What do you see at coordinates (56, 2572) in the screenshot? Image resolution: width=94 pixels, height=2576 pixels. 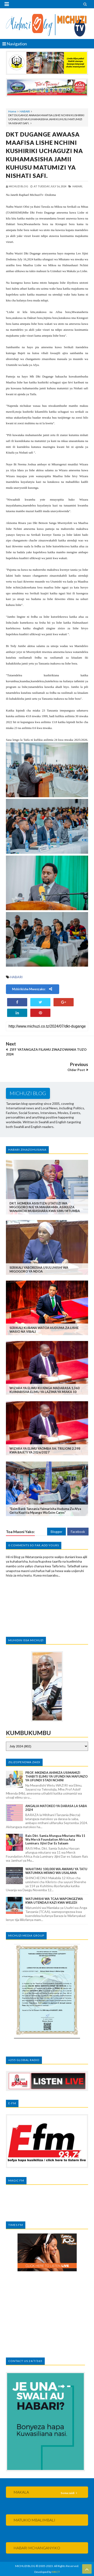 I see `MKCT` at bounding box center [56, 2572].